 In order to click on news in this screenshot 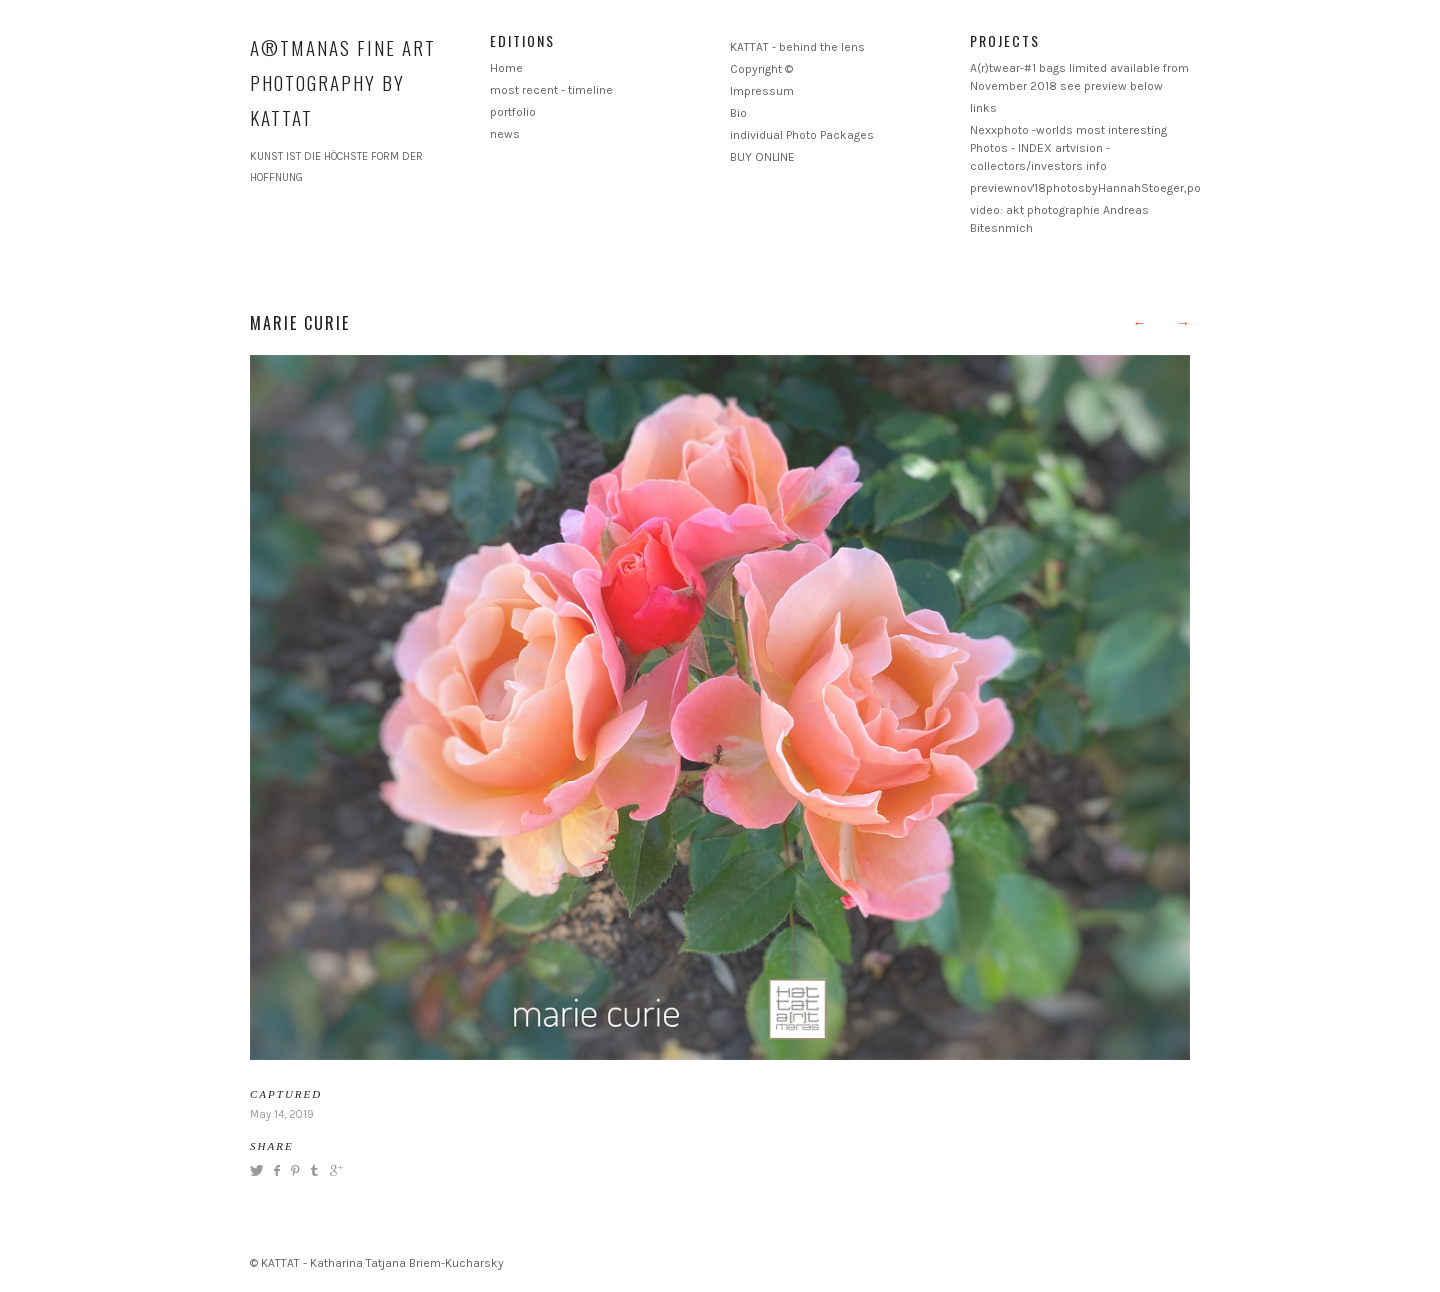, I will do `click(505, 134)`.